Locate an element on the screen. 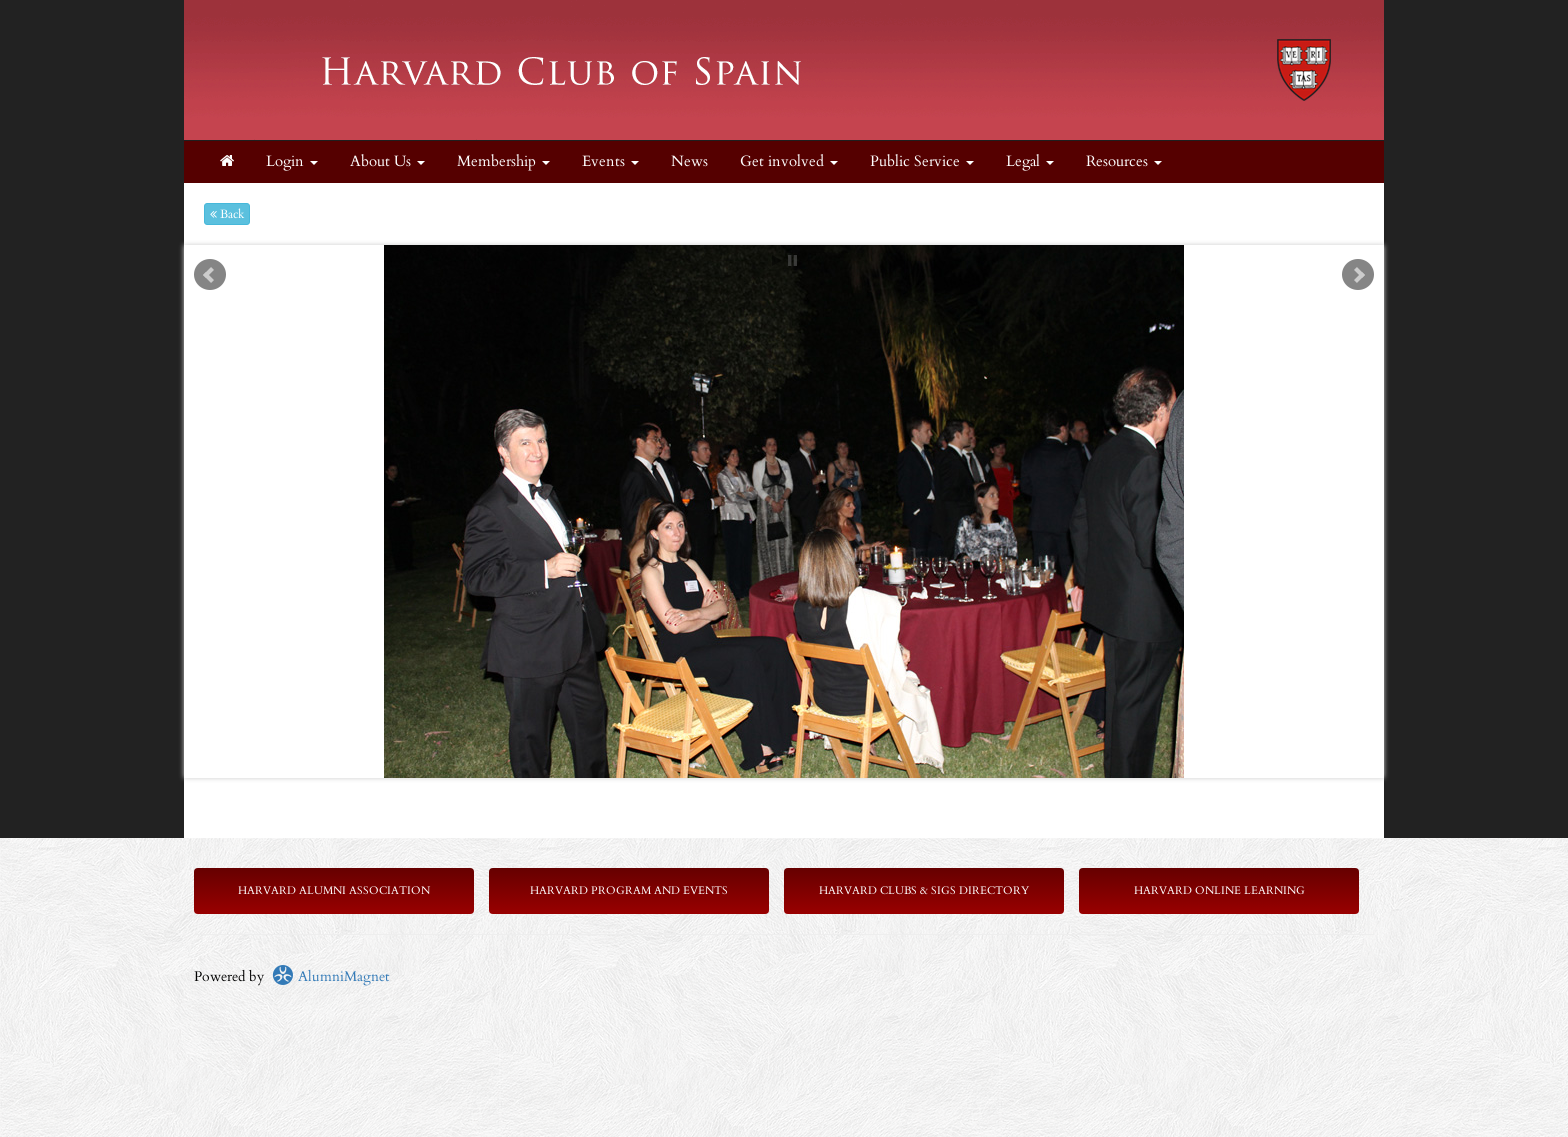 The image size is (1568, 1137). Start [play slideshow] is located at coordinates (777, 260).